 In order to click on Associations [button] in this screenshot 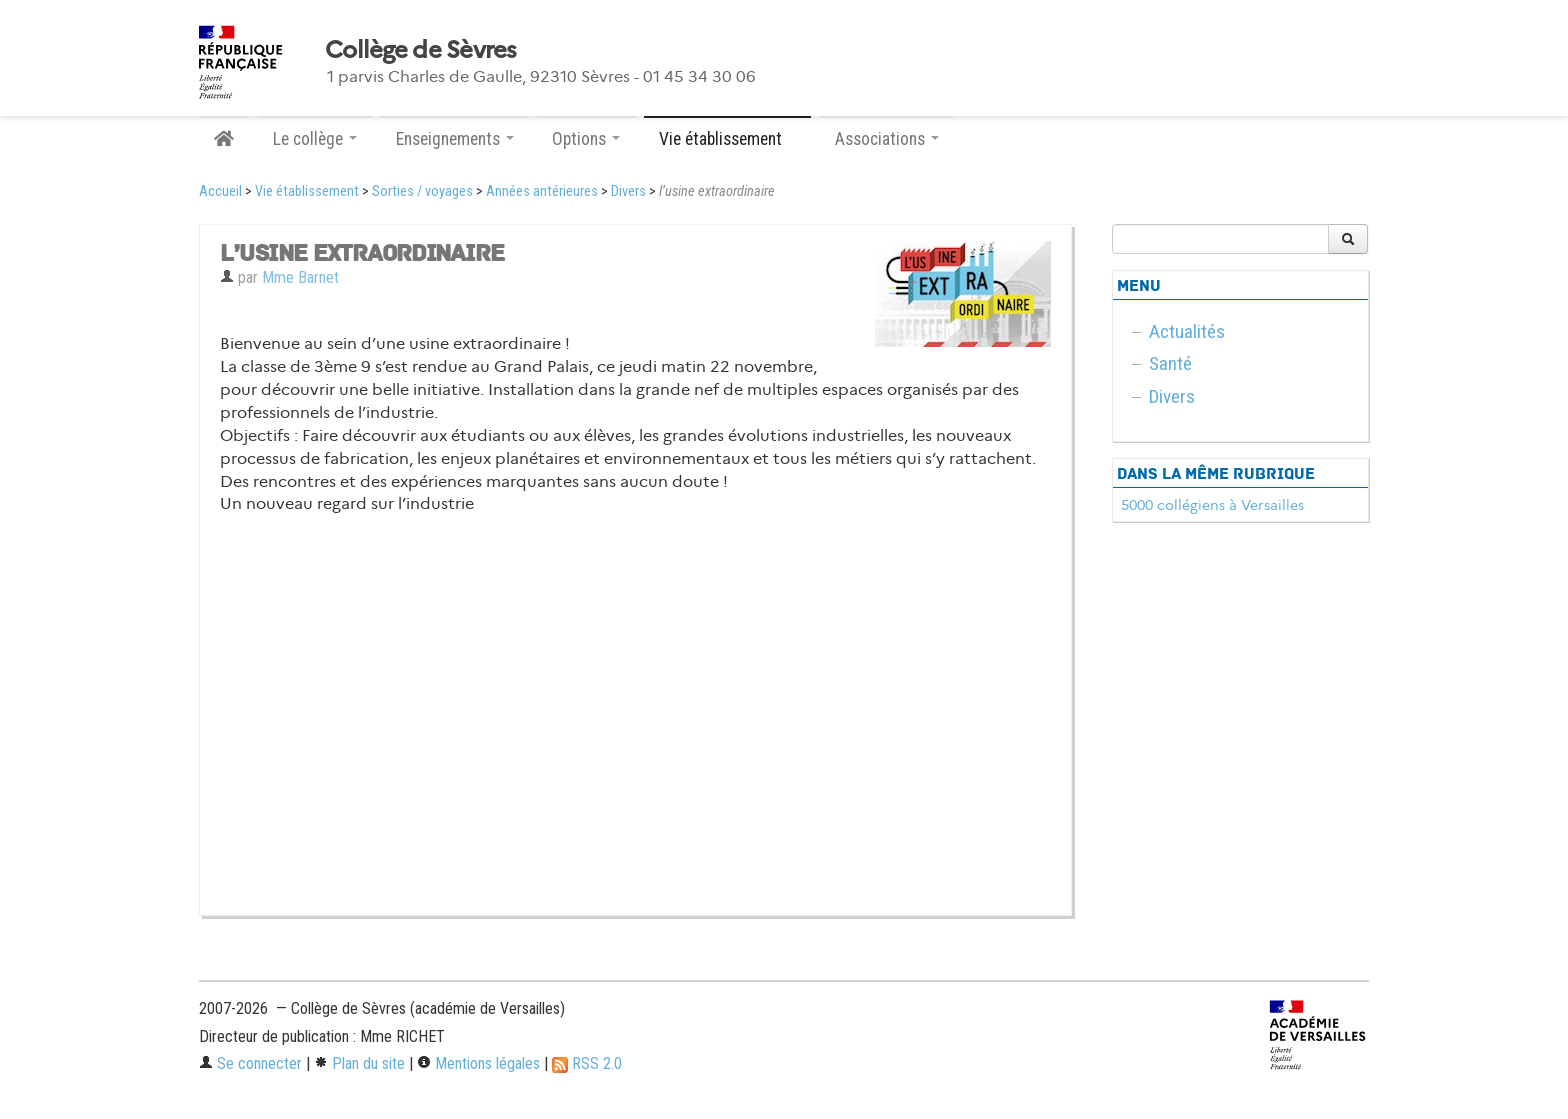, I will do `click(887, 139)`.